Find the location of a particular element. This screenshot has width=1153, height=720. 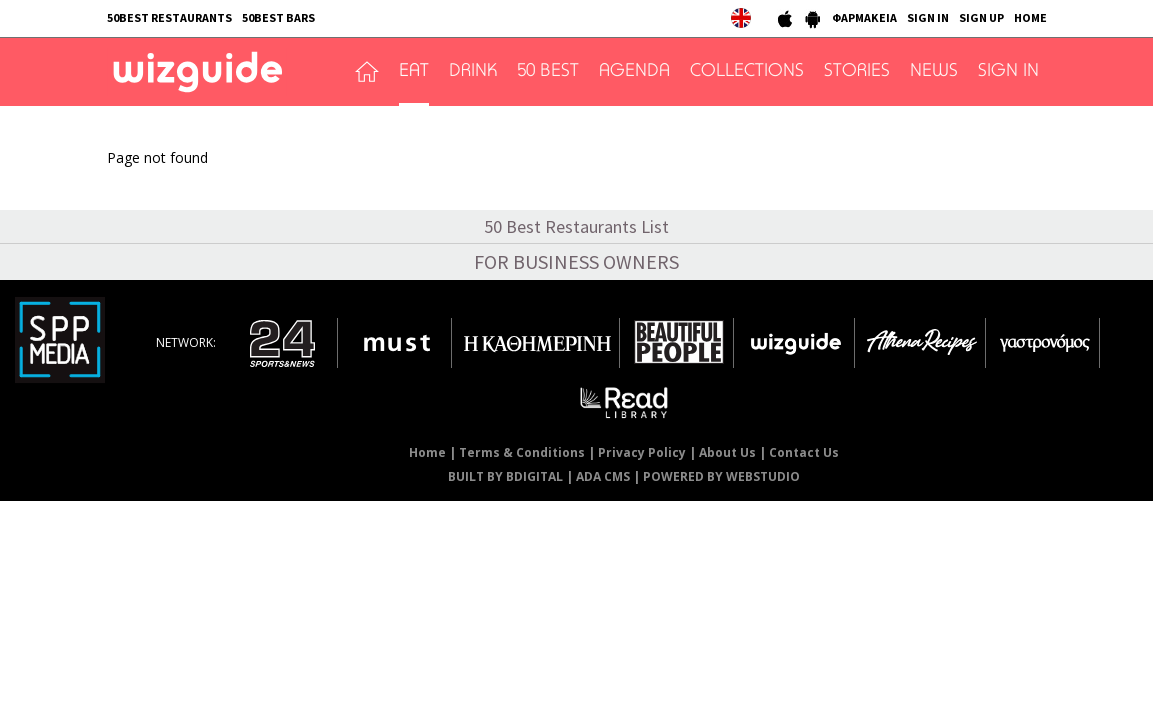

NEWS is located at coordinates (934, 72).